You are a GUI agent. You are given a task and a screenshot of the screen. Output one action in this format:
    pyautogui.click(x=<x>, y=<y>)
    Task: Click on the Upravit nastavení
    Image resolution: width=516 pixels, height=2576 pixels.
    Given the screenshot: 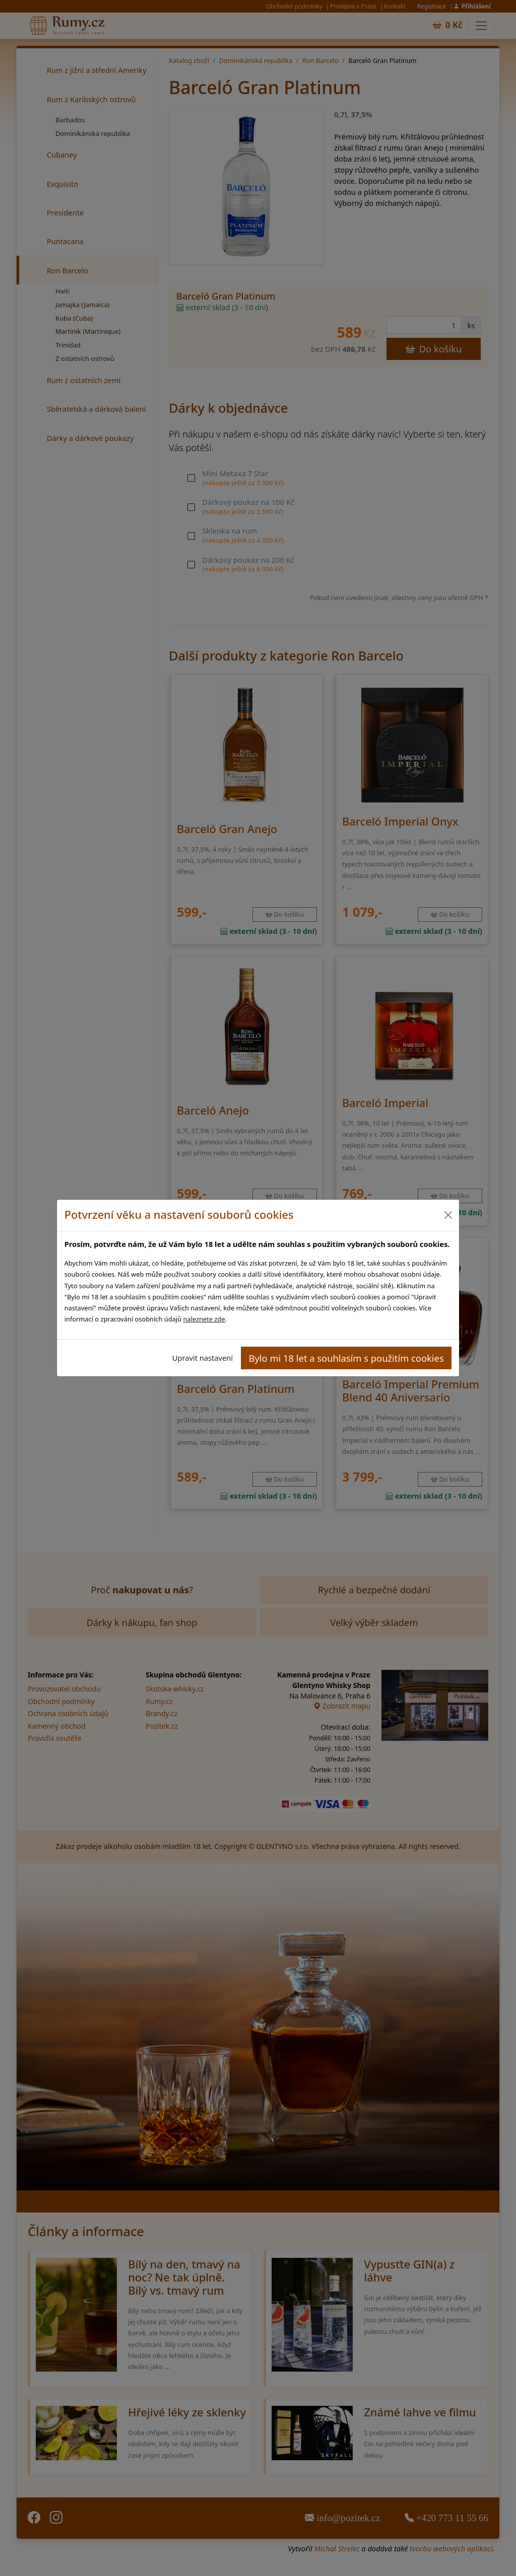 What is the action you would take?
    pyautogui.click(x=202, y=1358)
    